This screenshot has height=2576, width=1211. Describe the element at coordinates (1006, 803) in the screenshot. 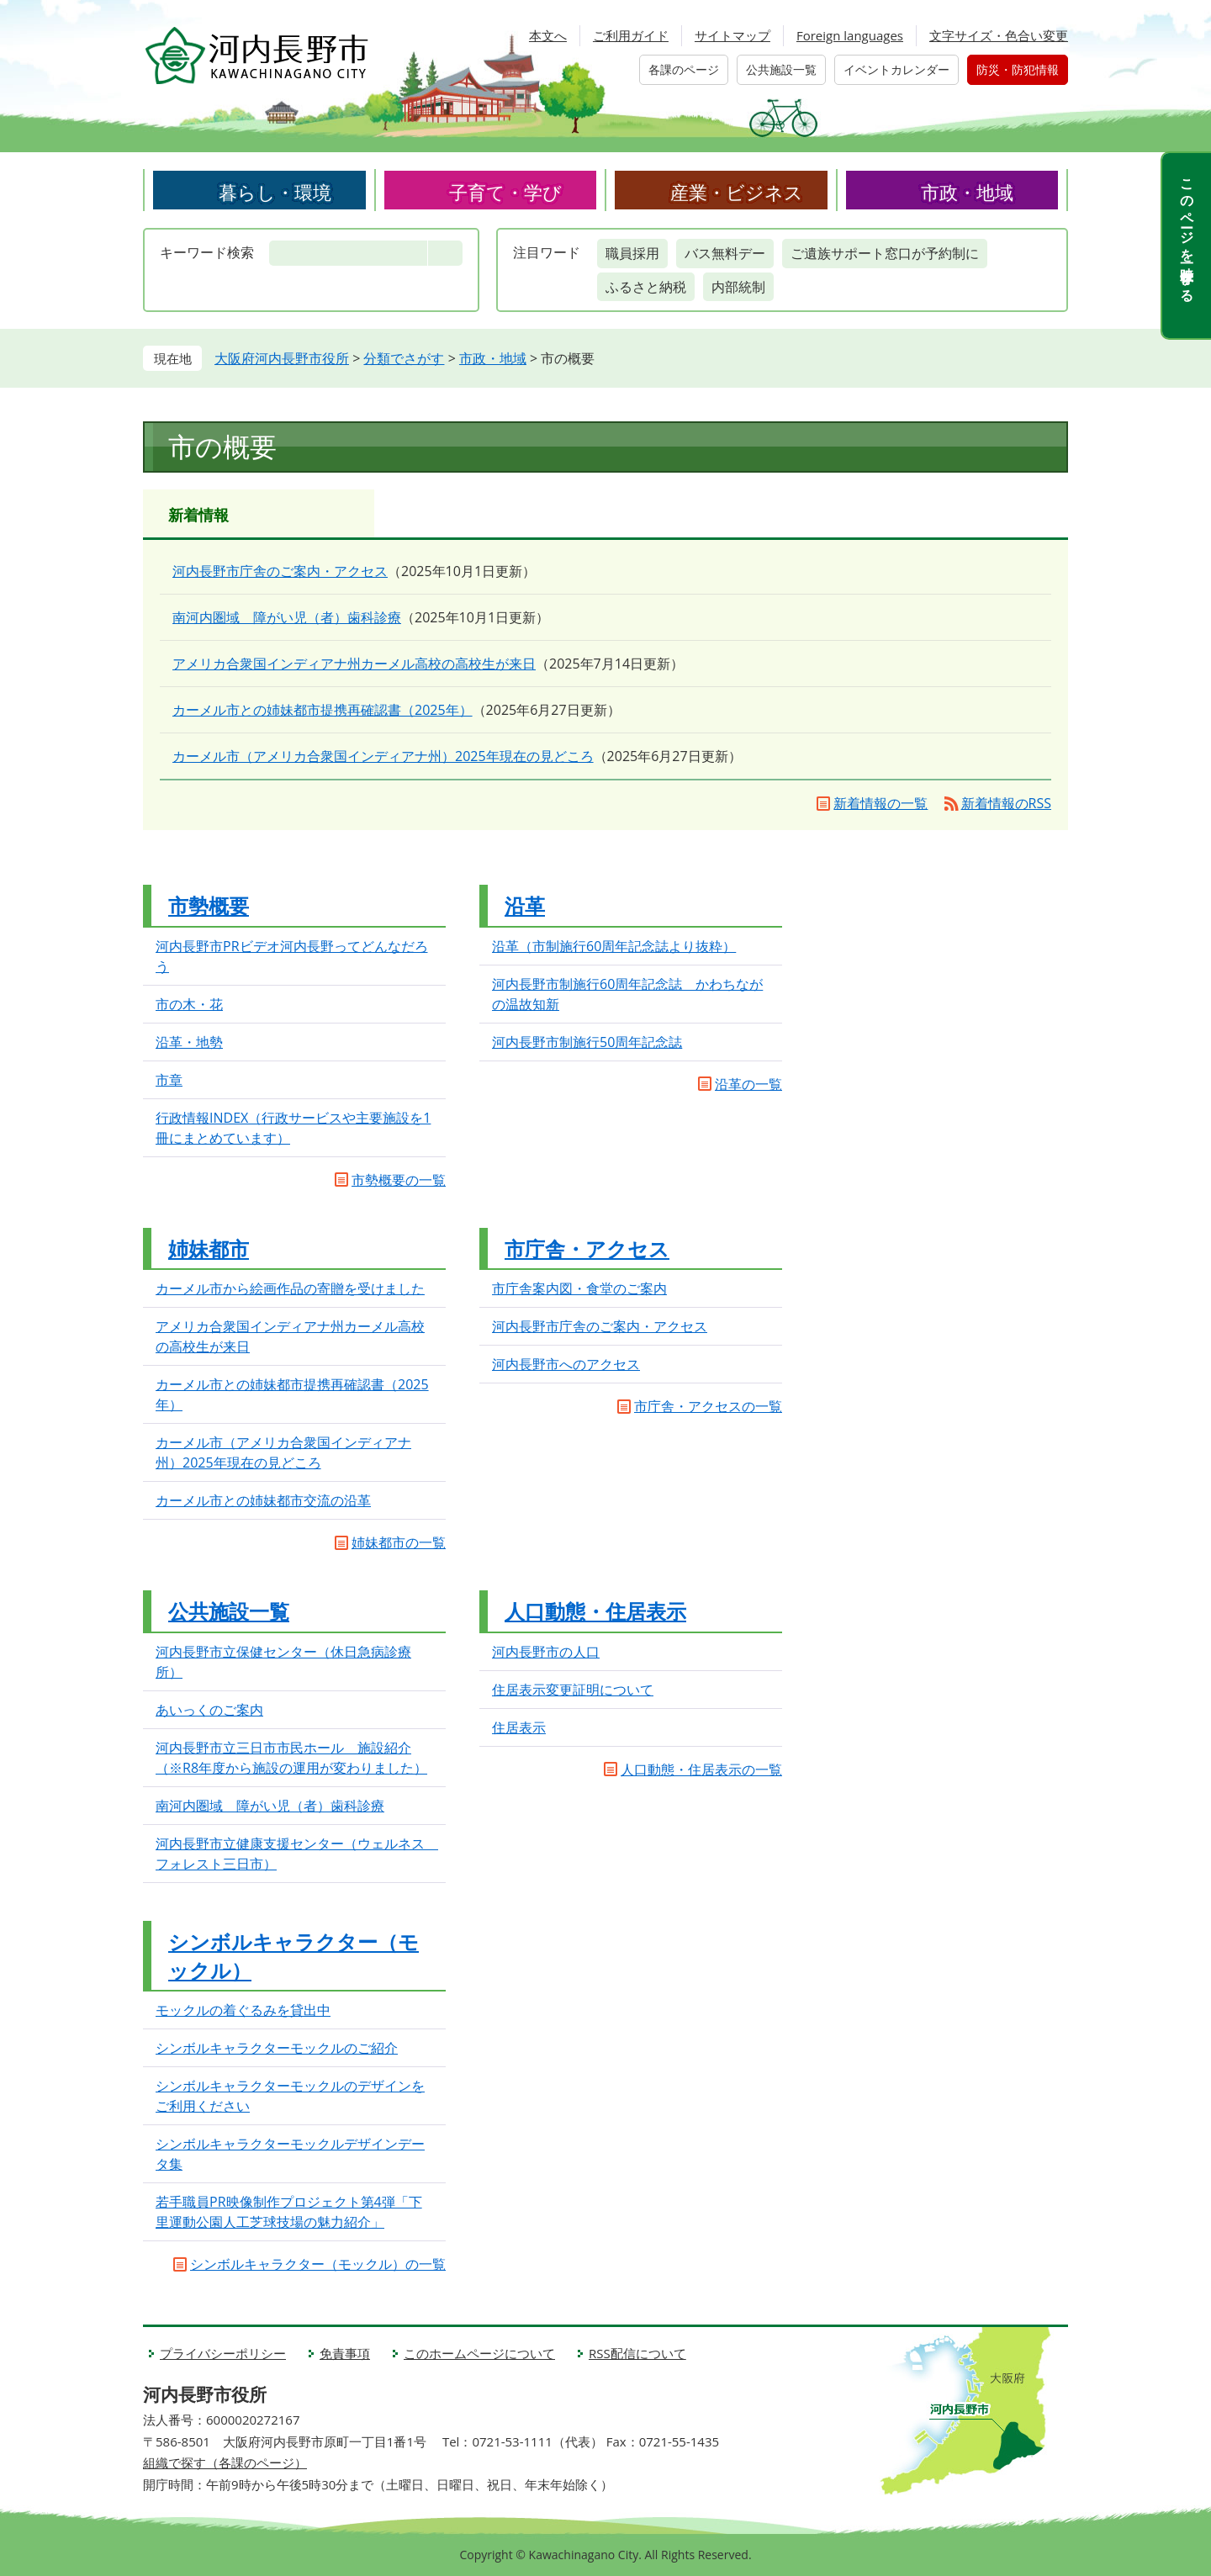

I see `新着情報のRSS` at that location.